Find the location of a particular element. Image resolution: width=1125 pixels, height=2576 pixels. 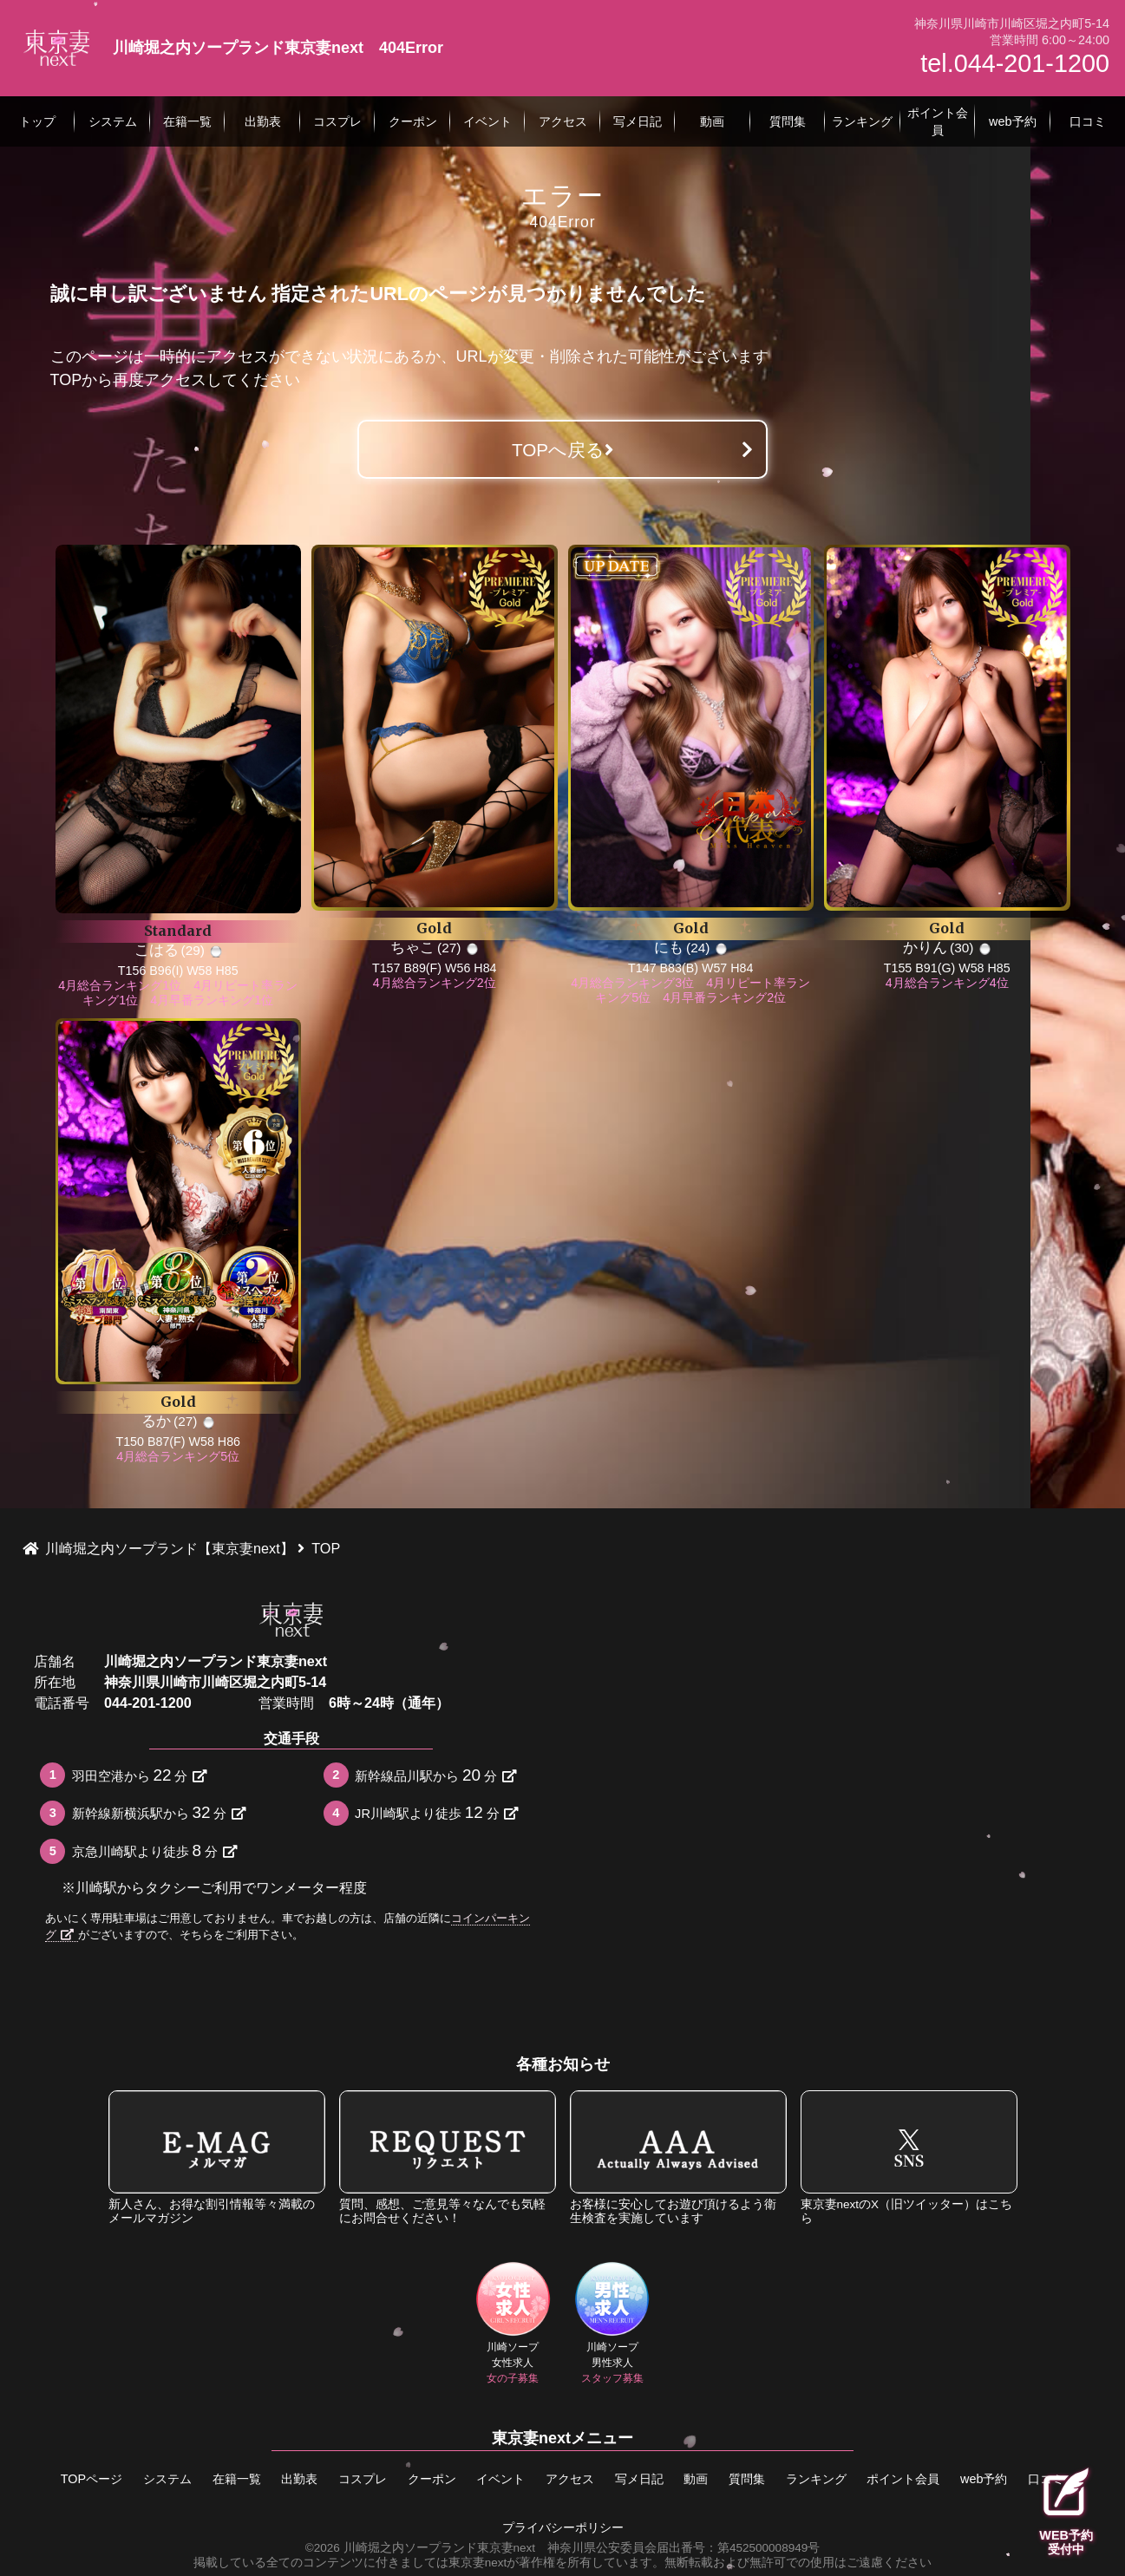

在籍一覧 is located at coordinates (237, 2479).